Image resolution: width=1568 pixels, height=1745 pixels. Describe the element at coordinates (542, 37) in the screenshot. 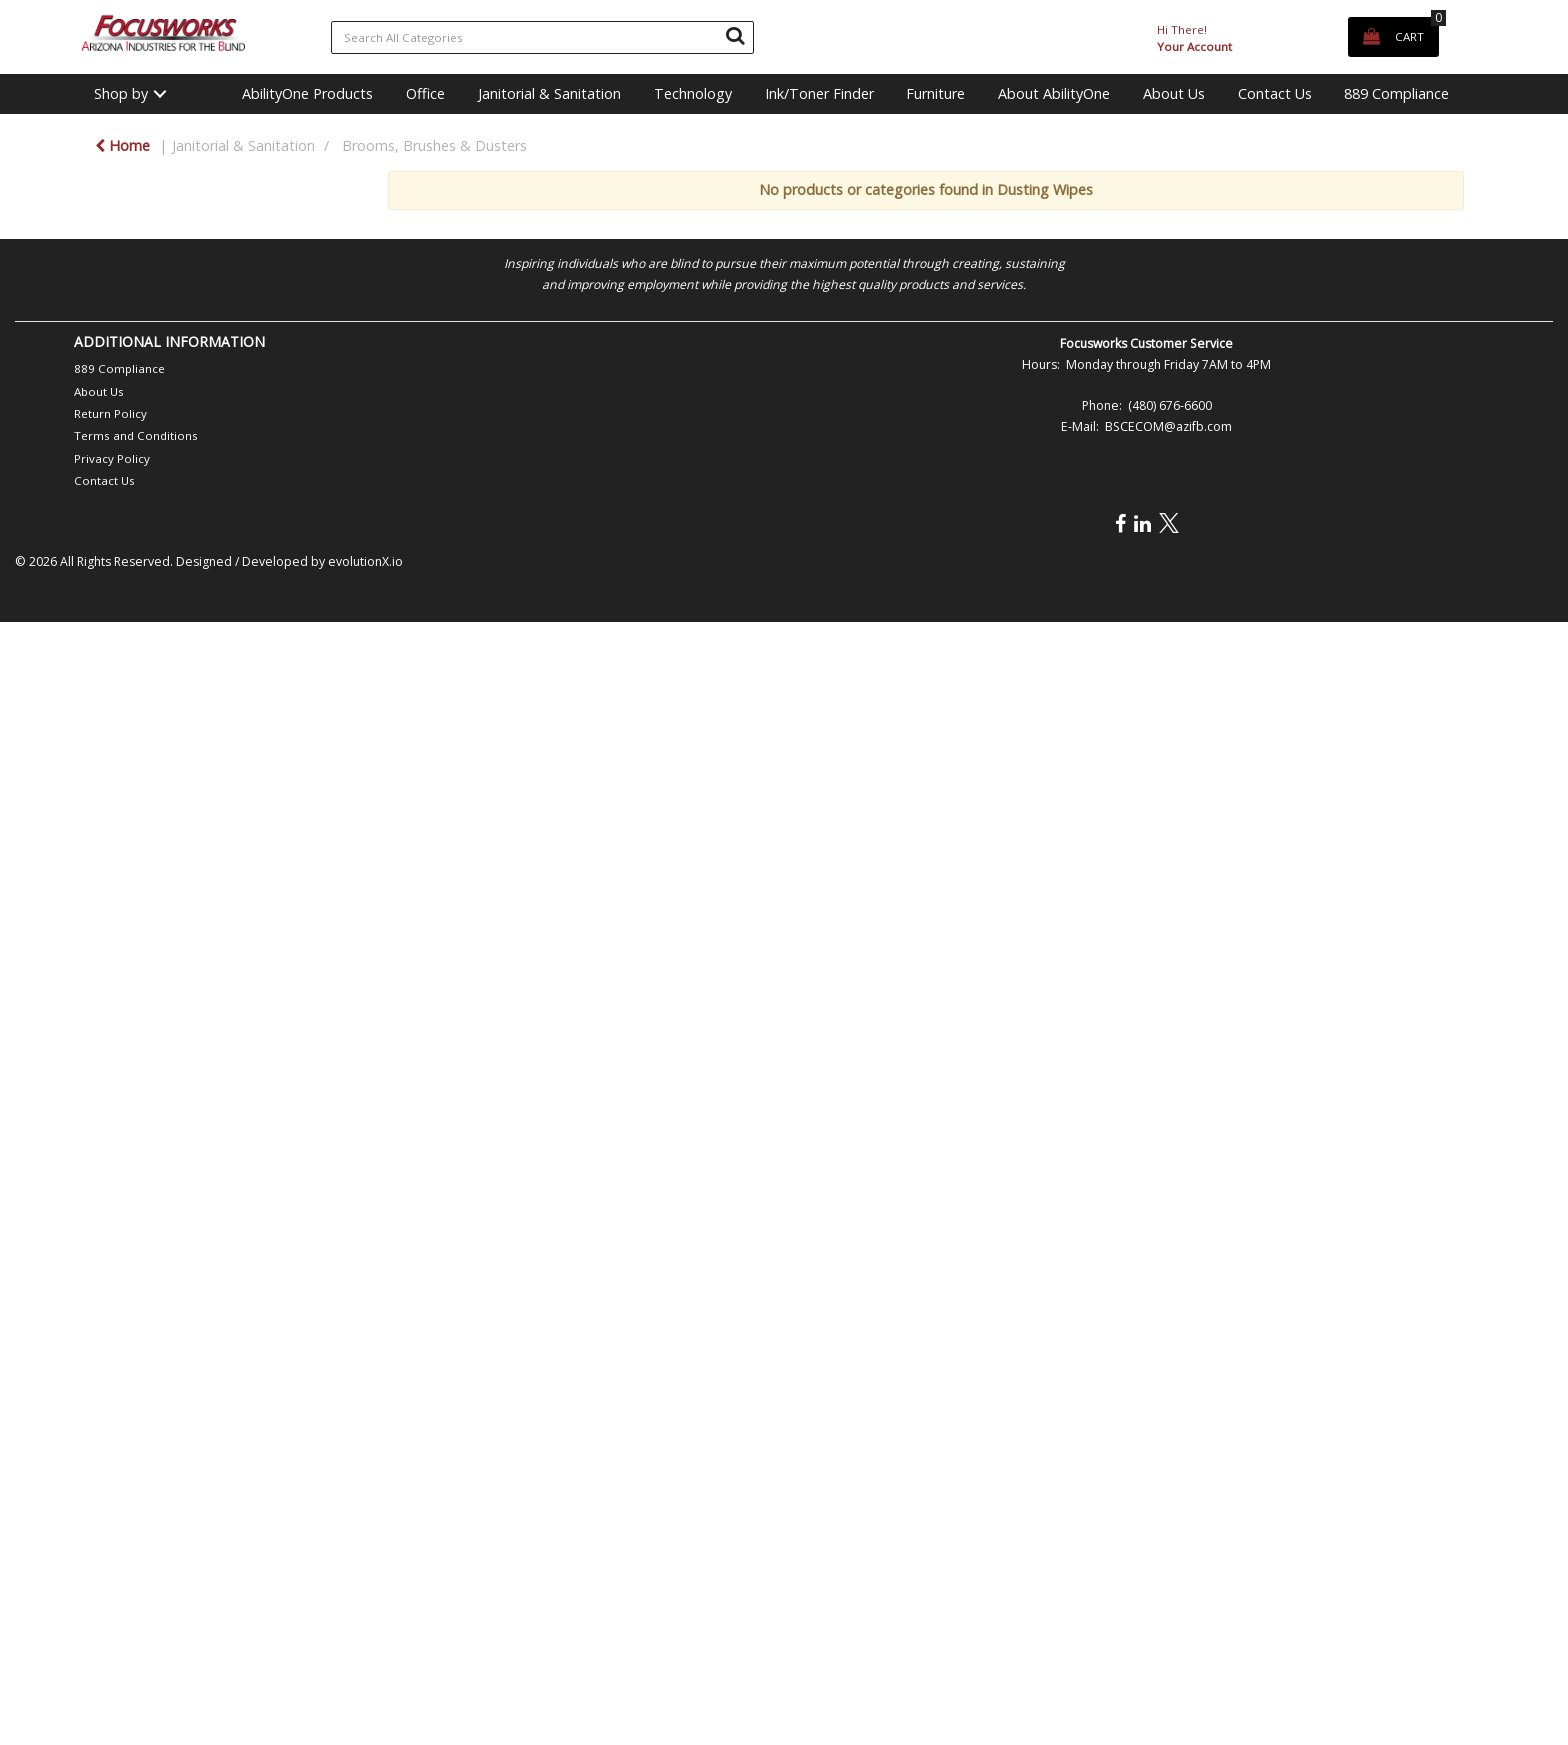

I see `[Search All Categories]` at that location.